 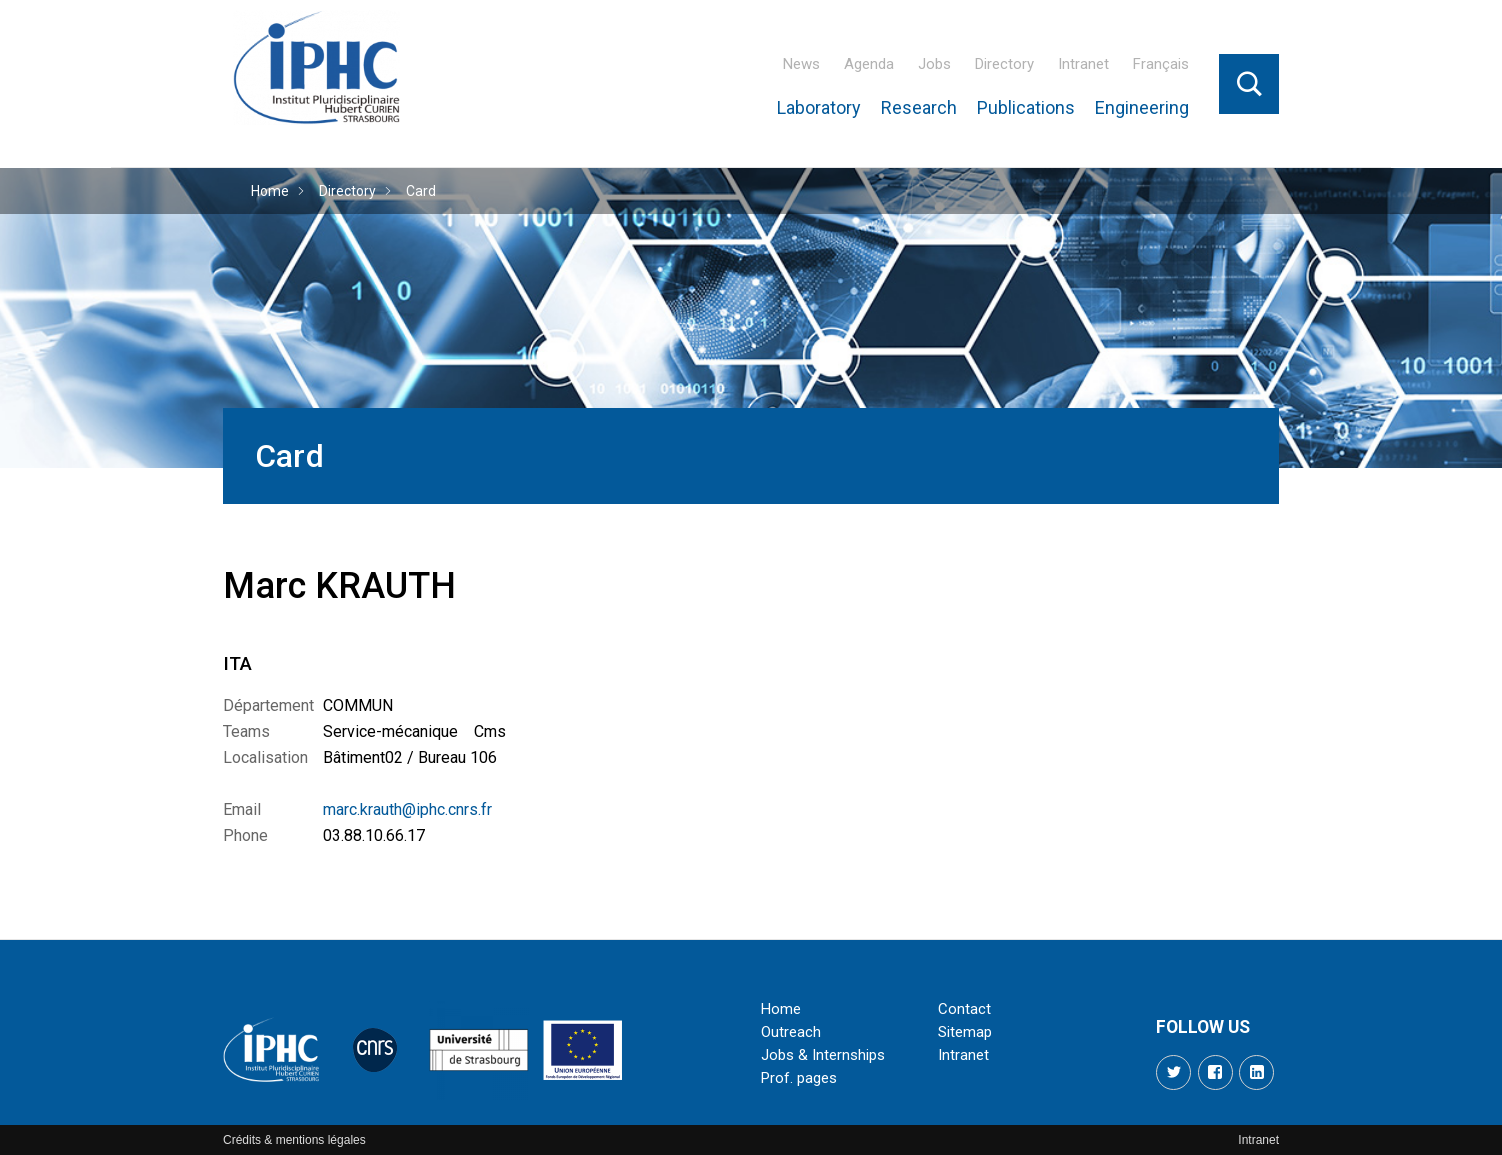 What do you see at coordinates (964, 1009) in the screenshot?
I see `Contact` at bounding box center [964, 1009].